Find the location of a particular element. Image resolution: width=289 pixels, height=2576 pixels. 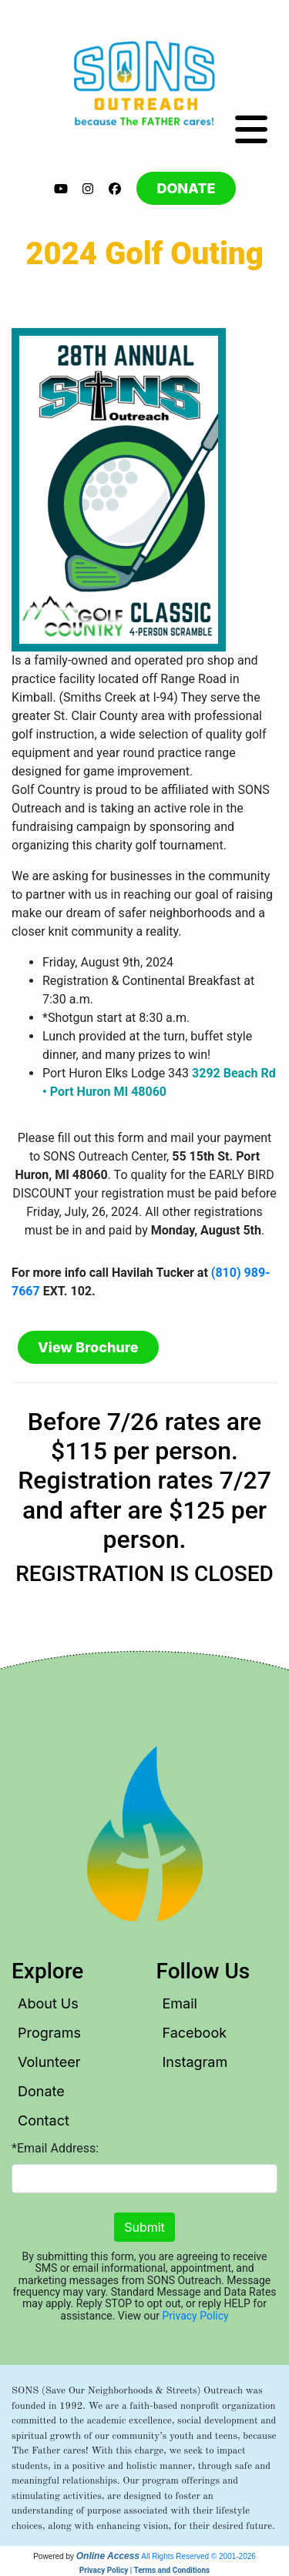

Contact is located at coordinates (43, 2120).